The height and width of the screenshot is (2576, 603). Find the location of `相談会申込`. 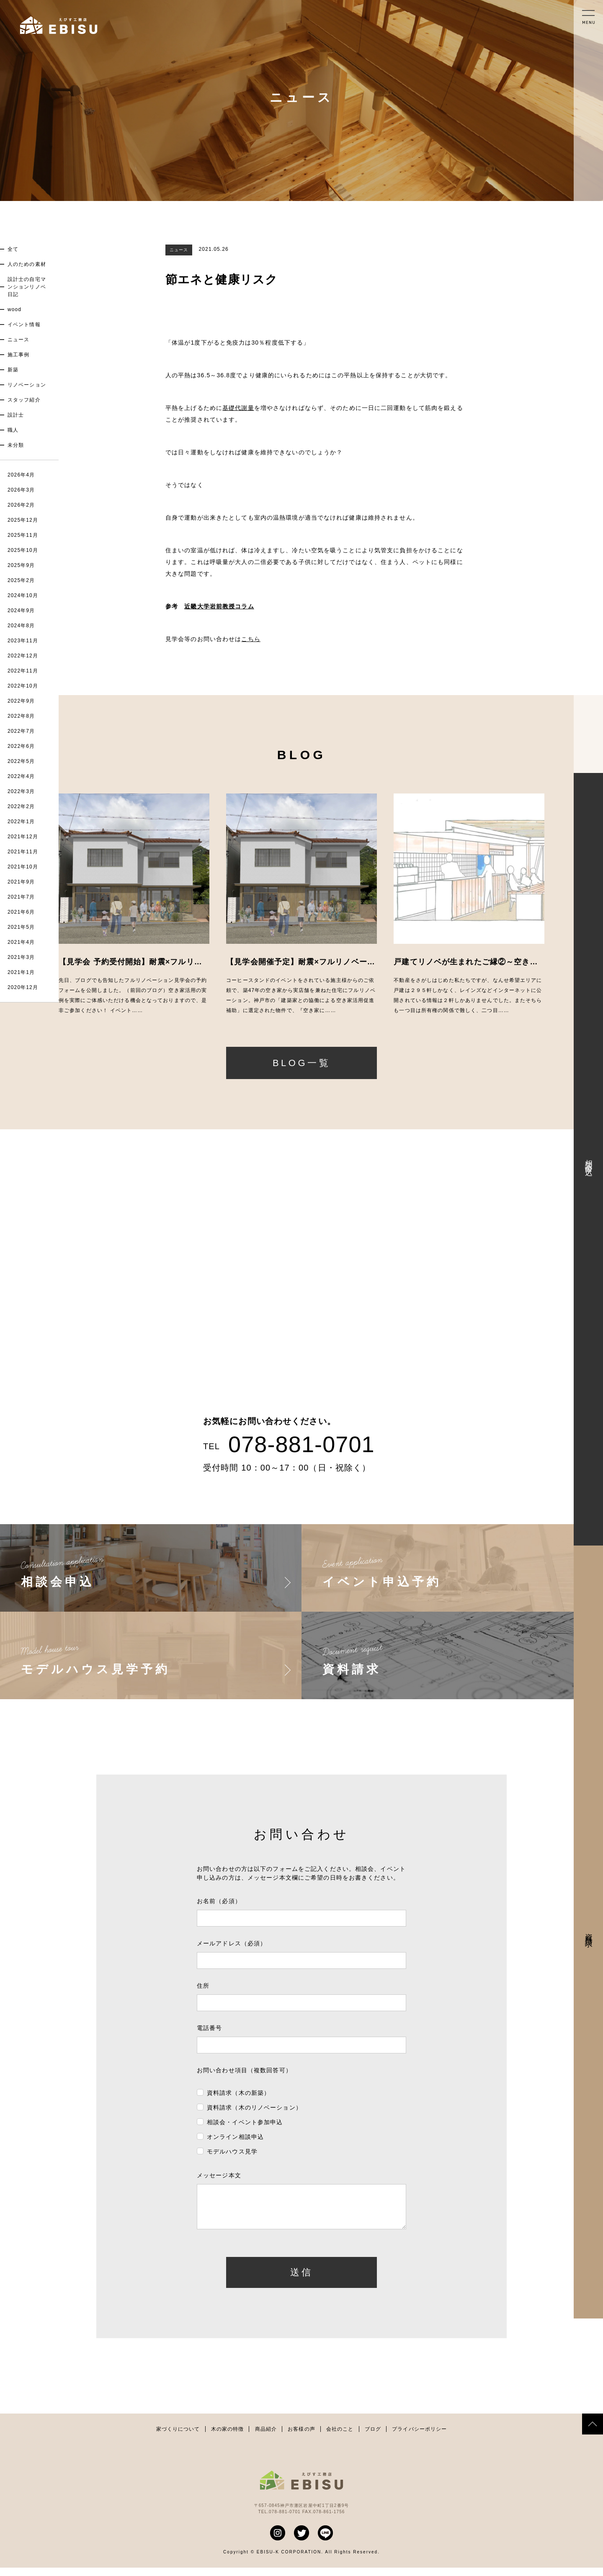

相談会申込 is located at coordinates (589, 1159).